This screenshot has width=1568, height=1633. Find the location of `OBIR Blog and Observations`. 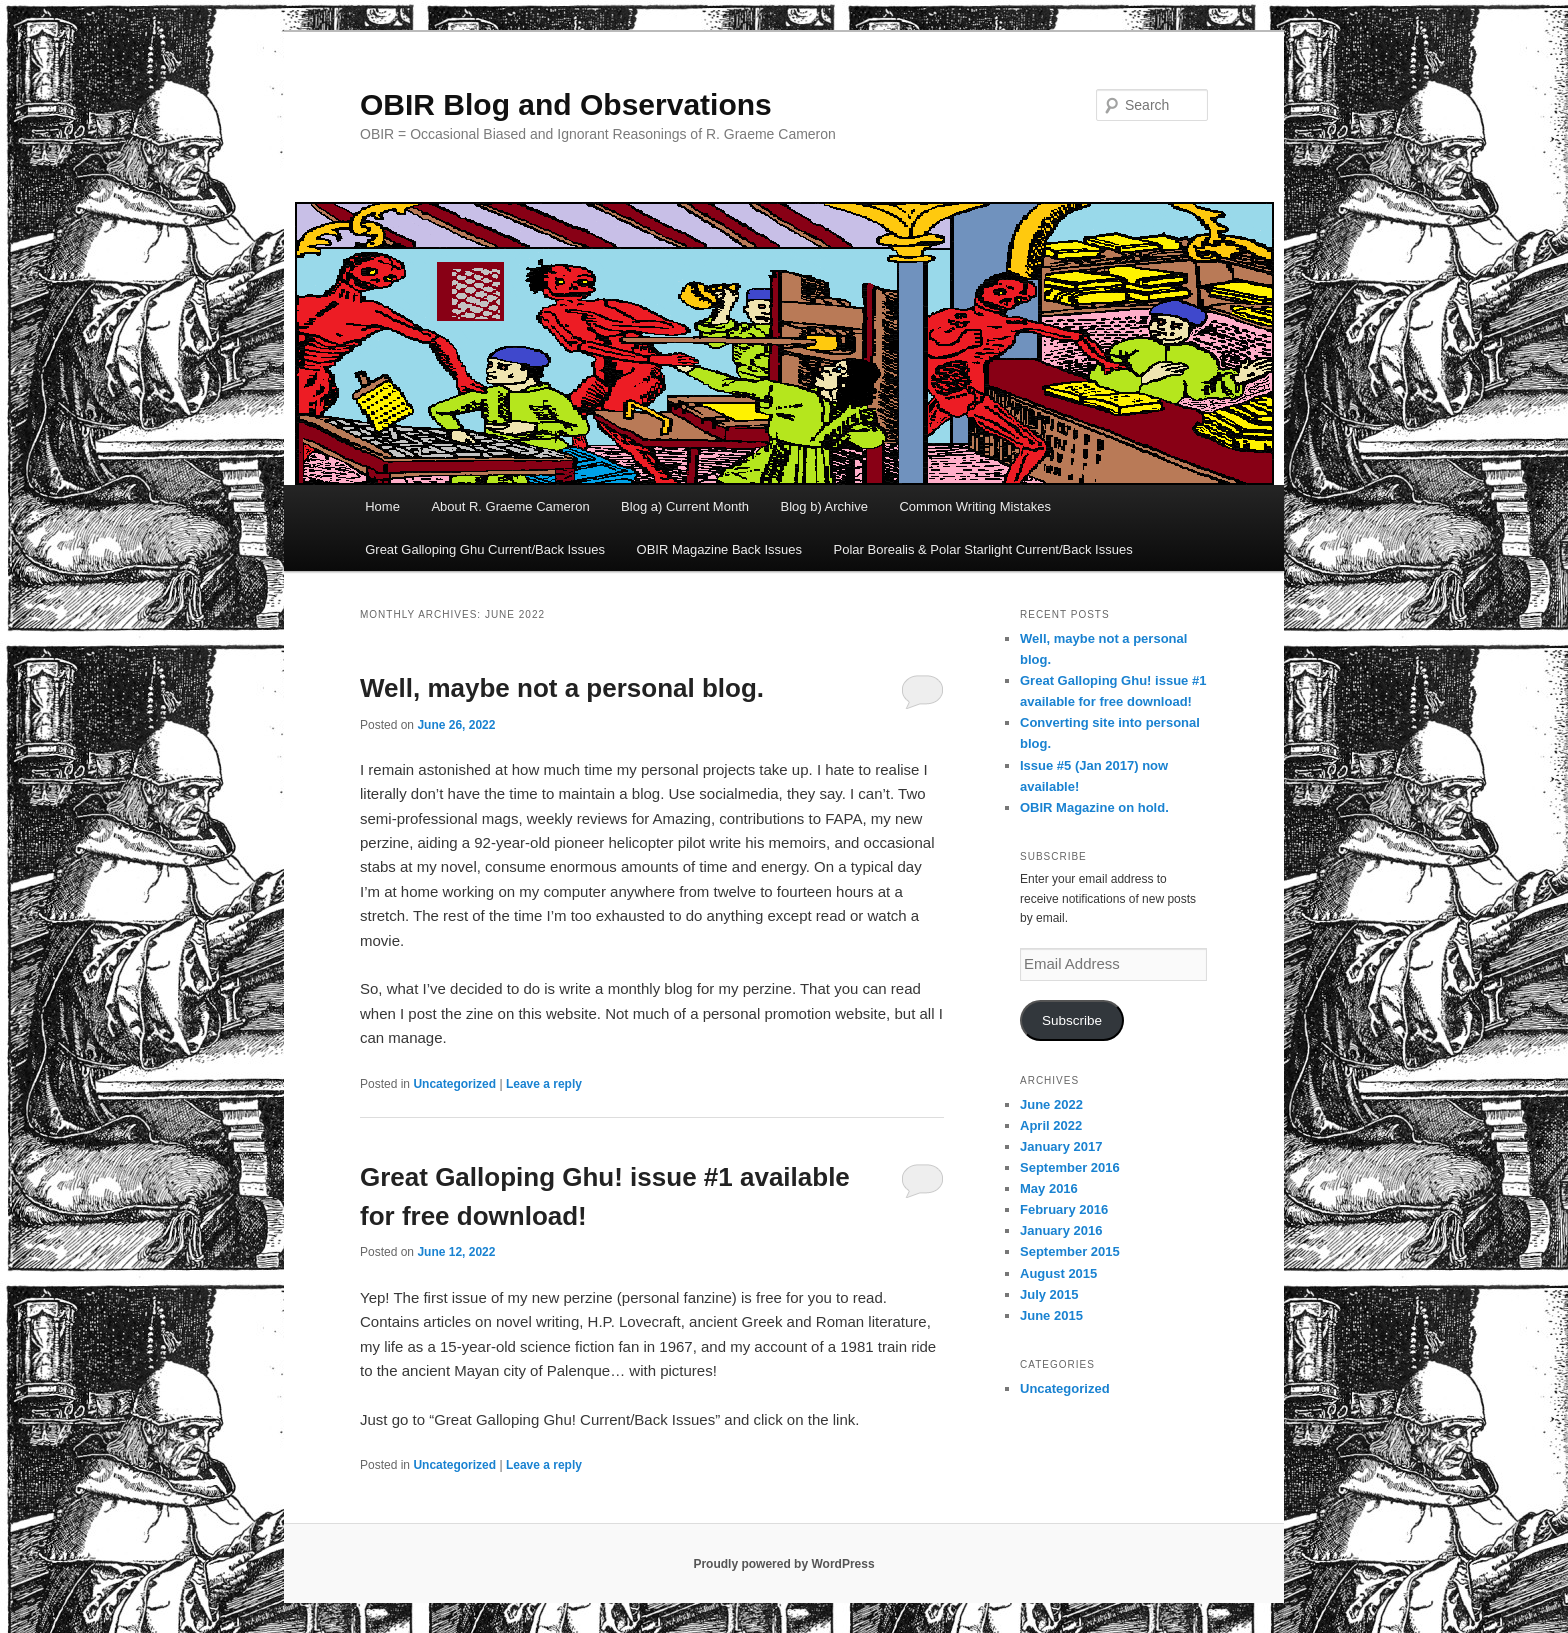

OBIR Blog and Observations is located at coordinates (566, 104).